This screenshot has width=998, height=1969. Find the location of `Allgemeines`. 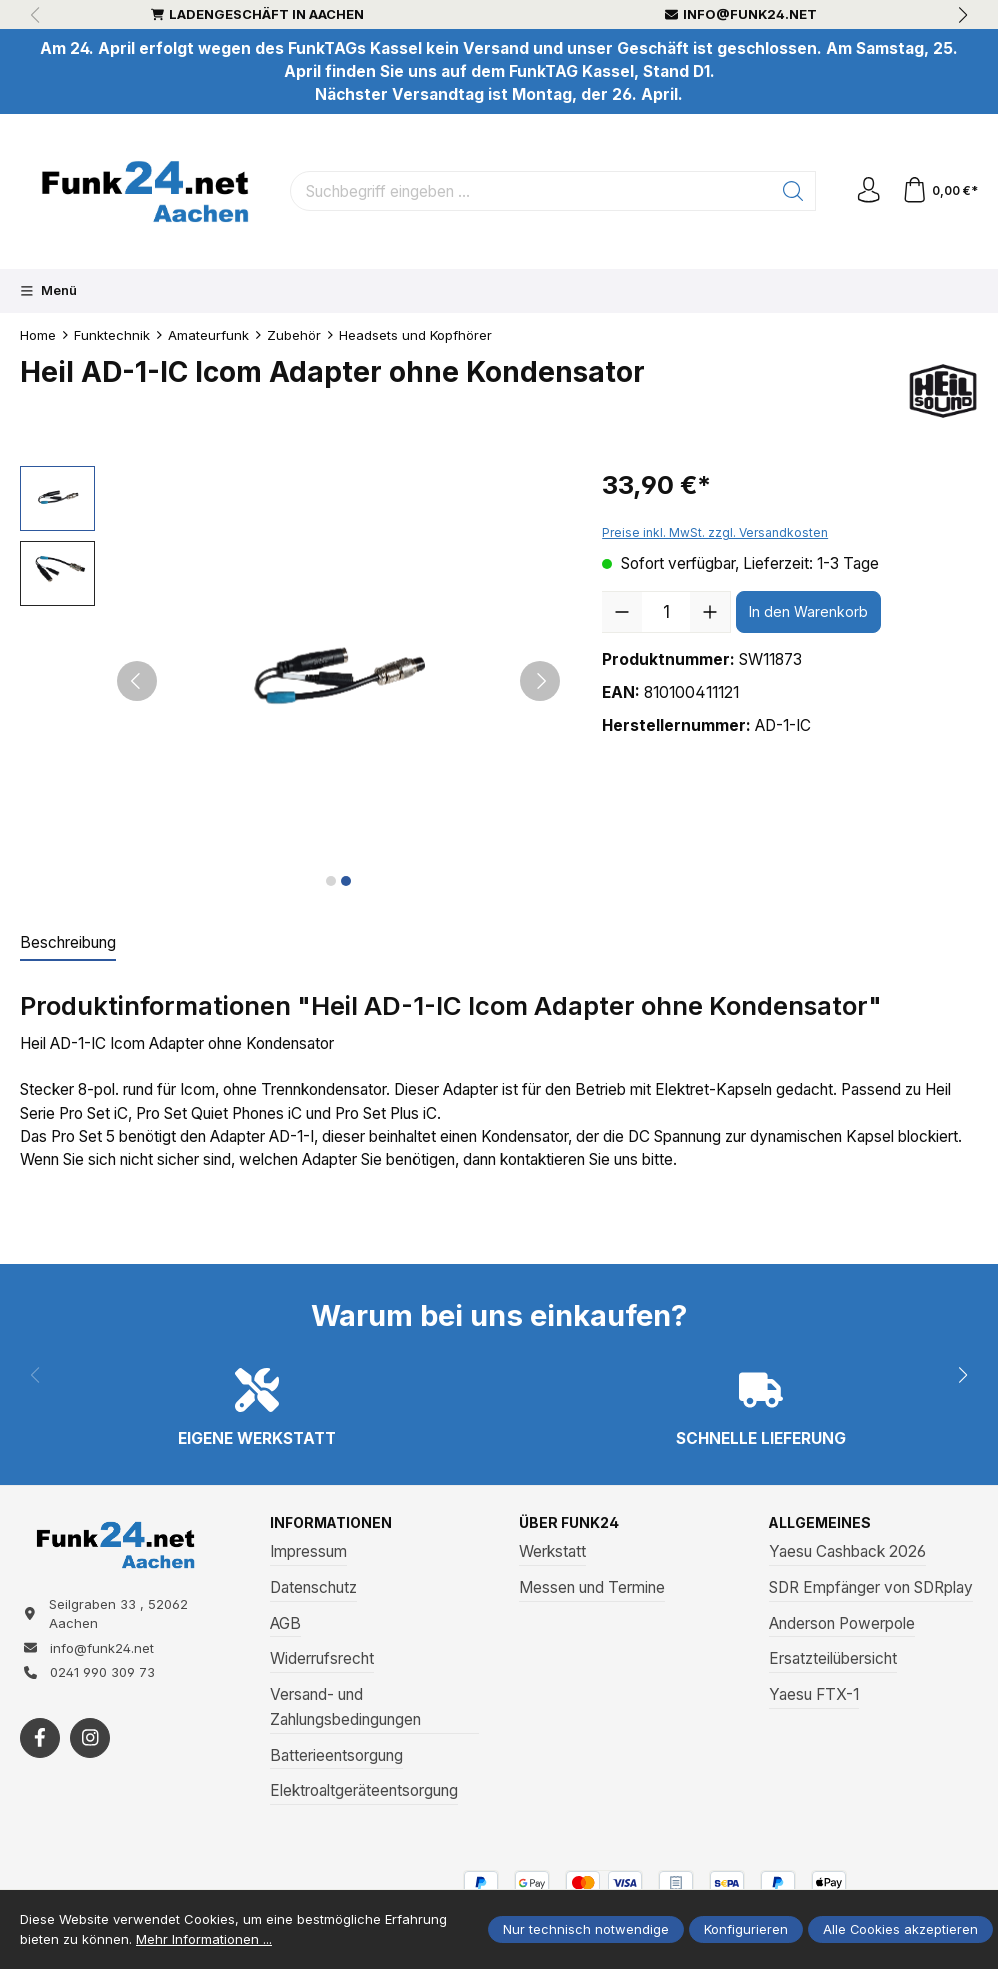

Allgemeines is located at coordinates (823, 1523).